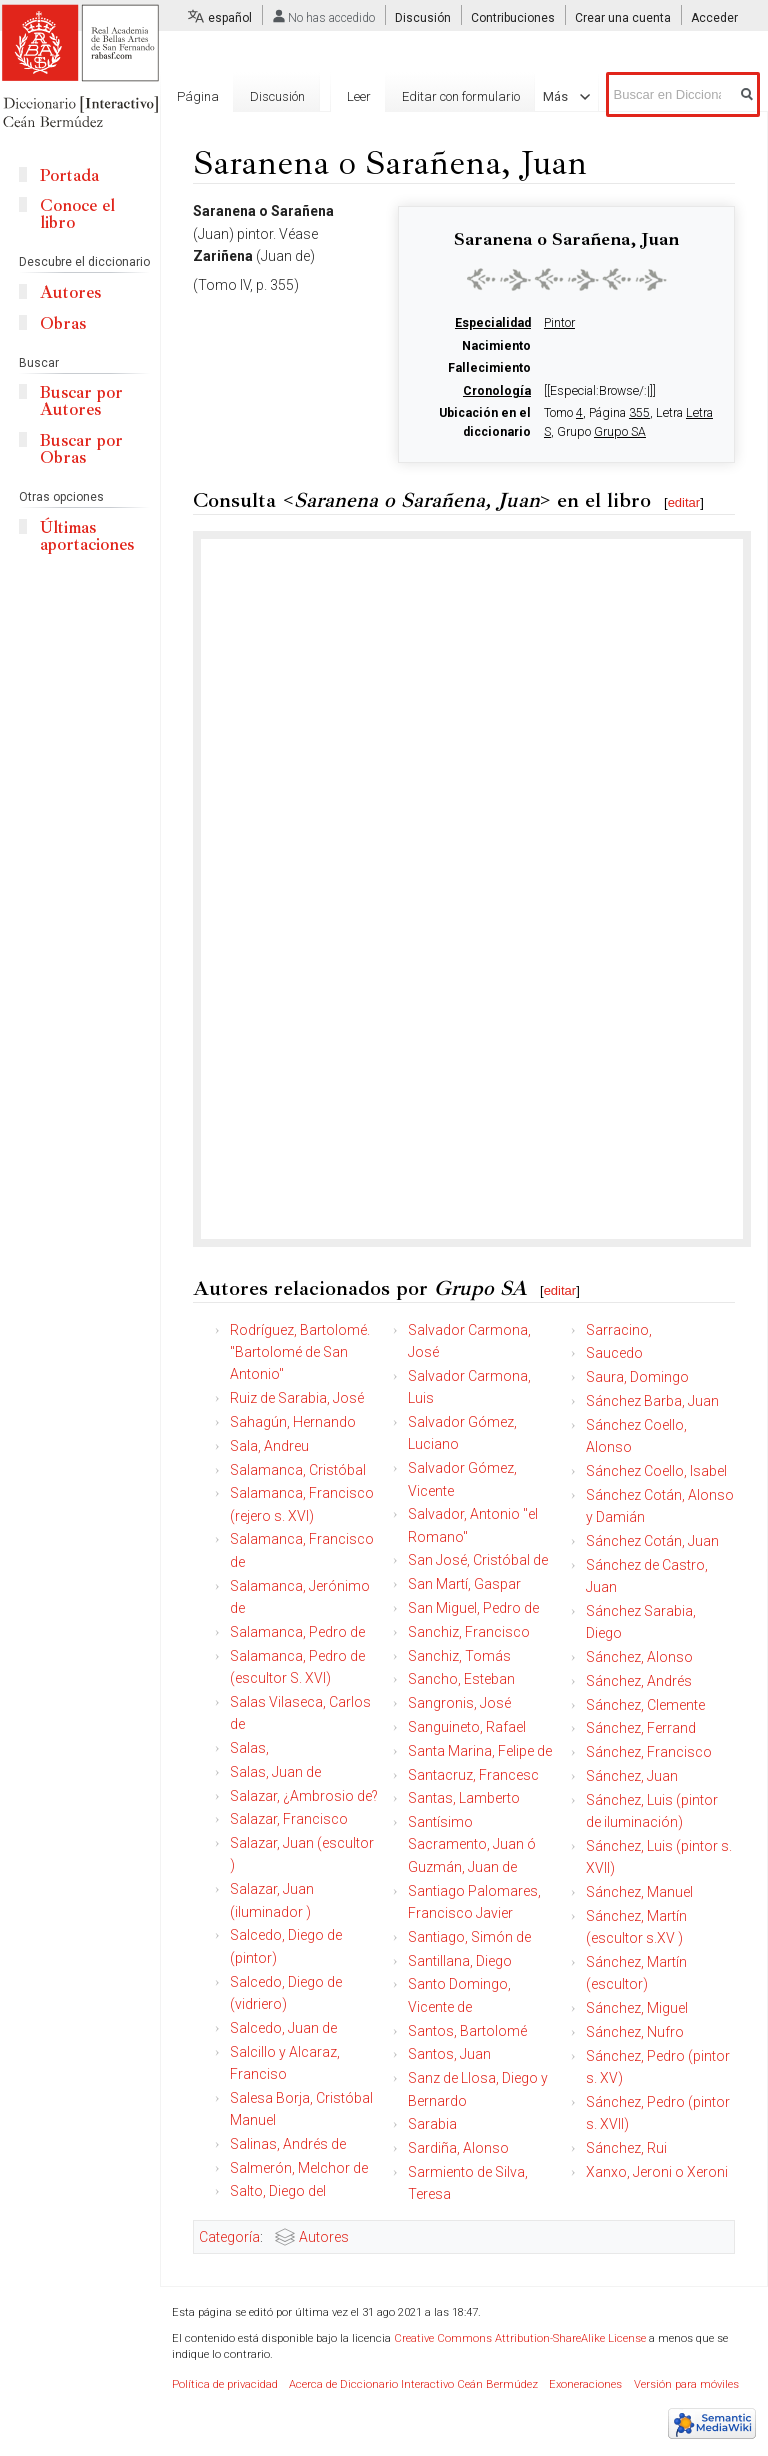  What do you see at coordinates (480, 1751) in the screenshot?
I see `Santa Marina, Felipe de` at bounding box center [480, 1751].